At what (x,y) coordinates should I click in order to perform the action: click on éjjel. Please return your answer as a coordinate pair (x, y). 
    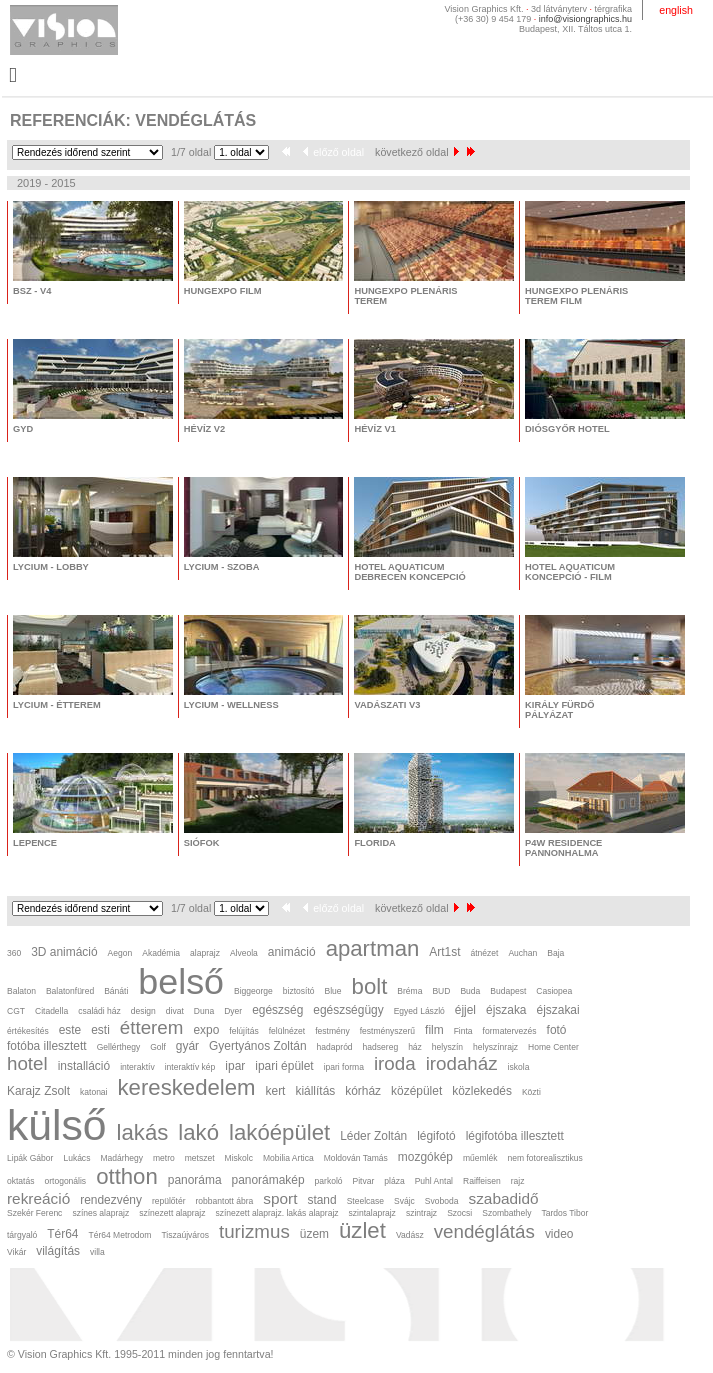
    Looking at the image, I should click on (465, 1010).